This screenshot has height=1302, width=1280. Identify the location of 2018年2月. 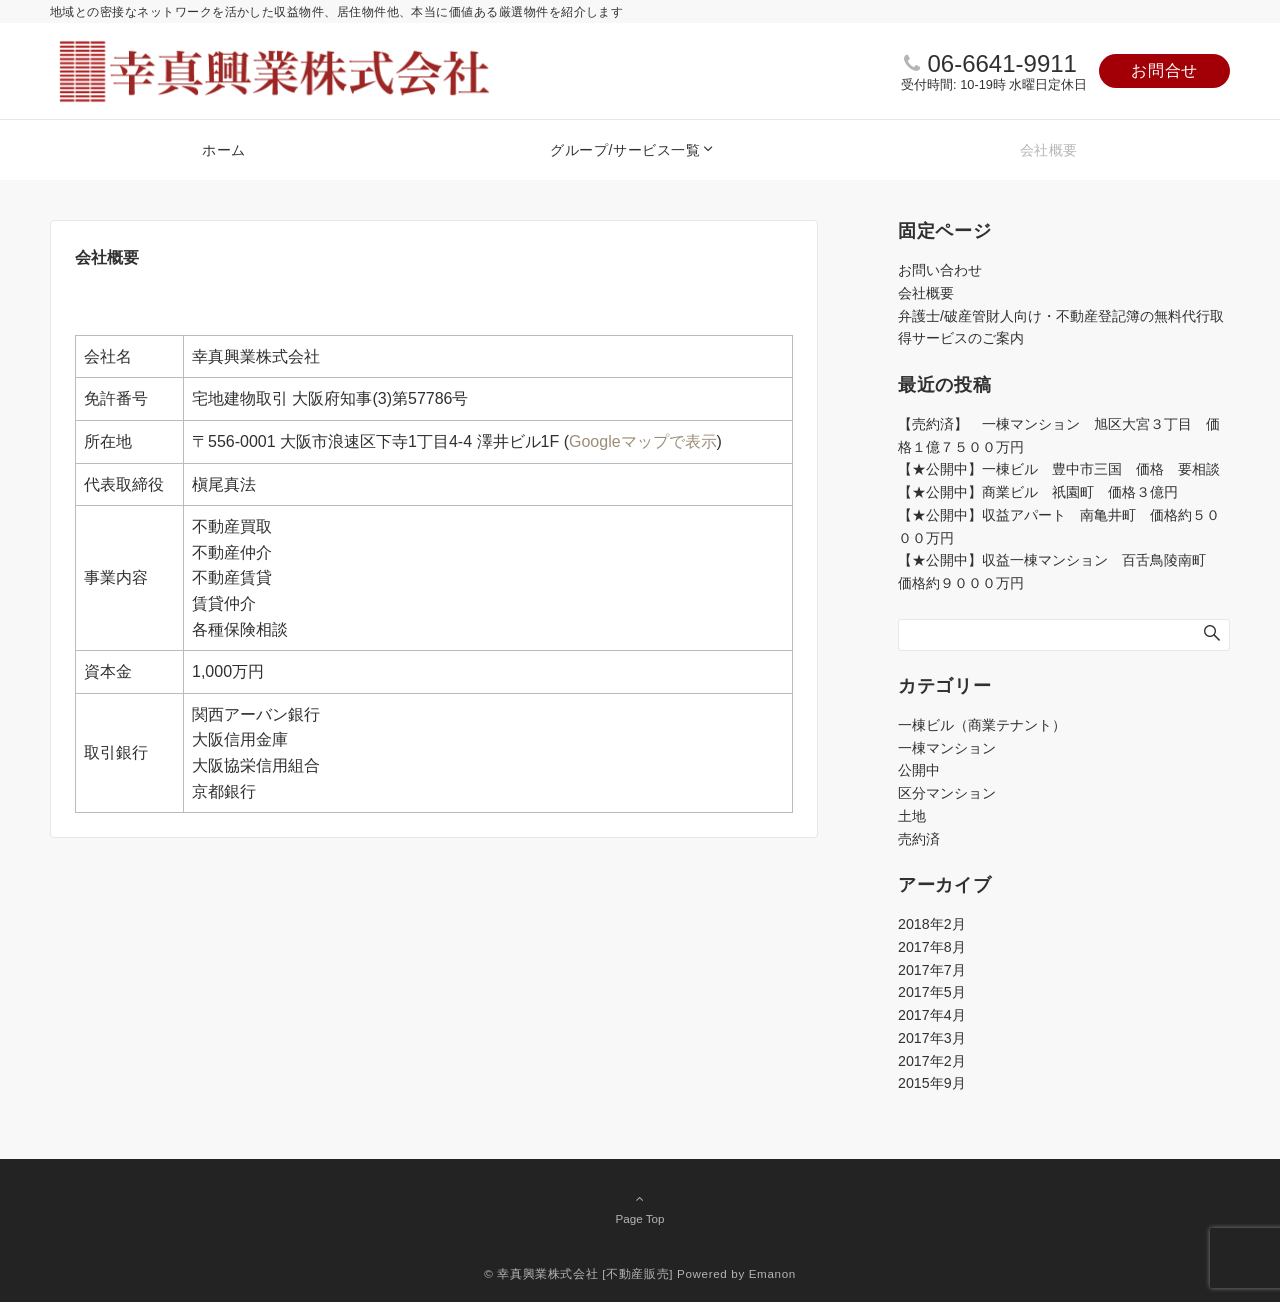
(932, 924).